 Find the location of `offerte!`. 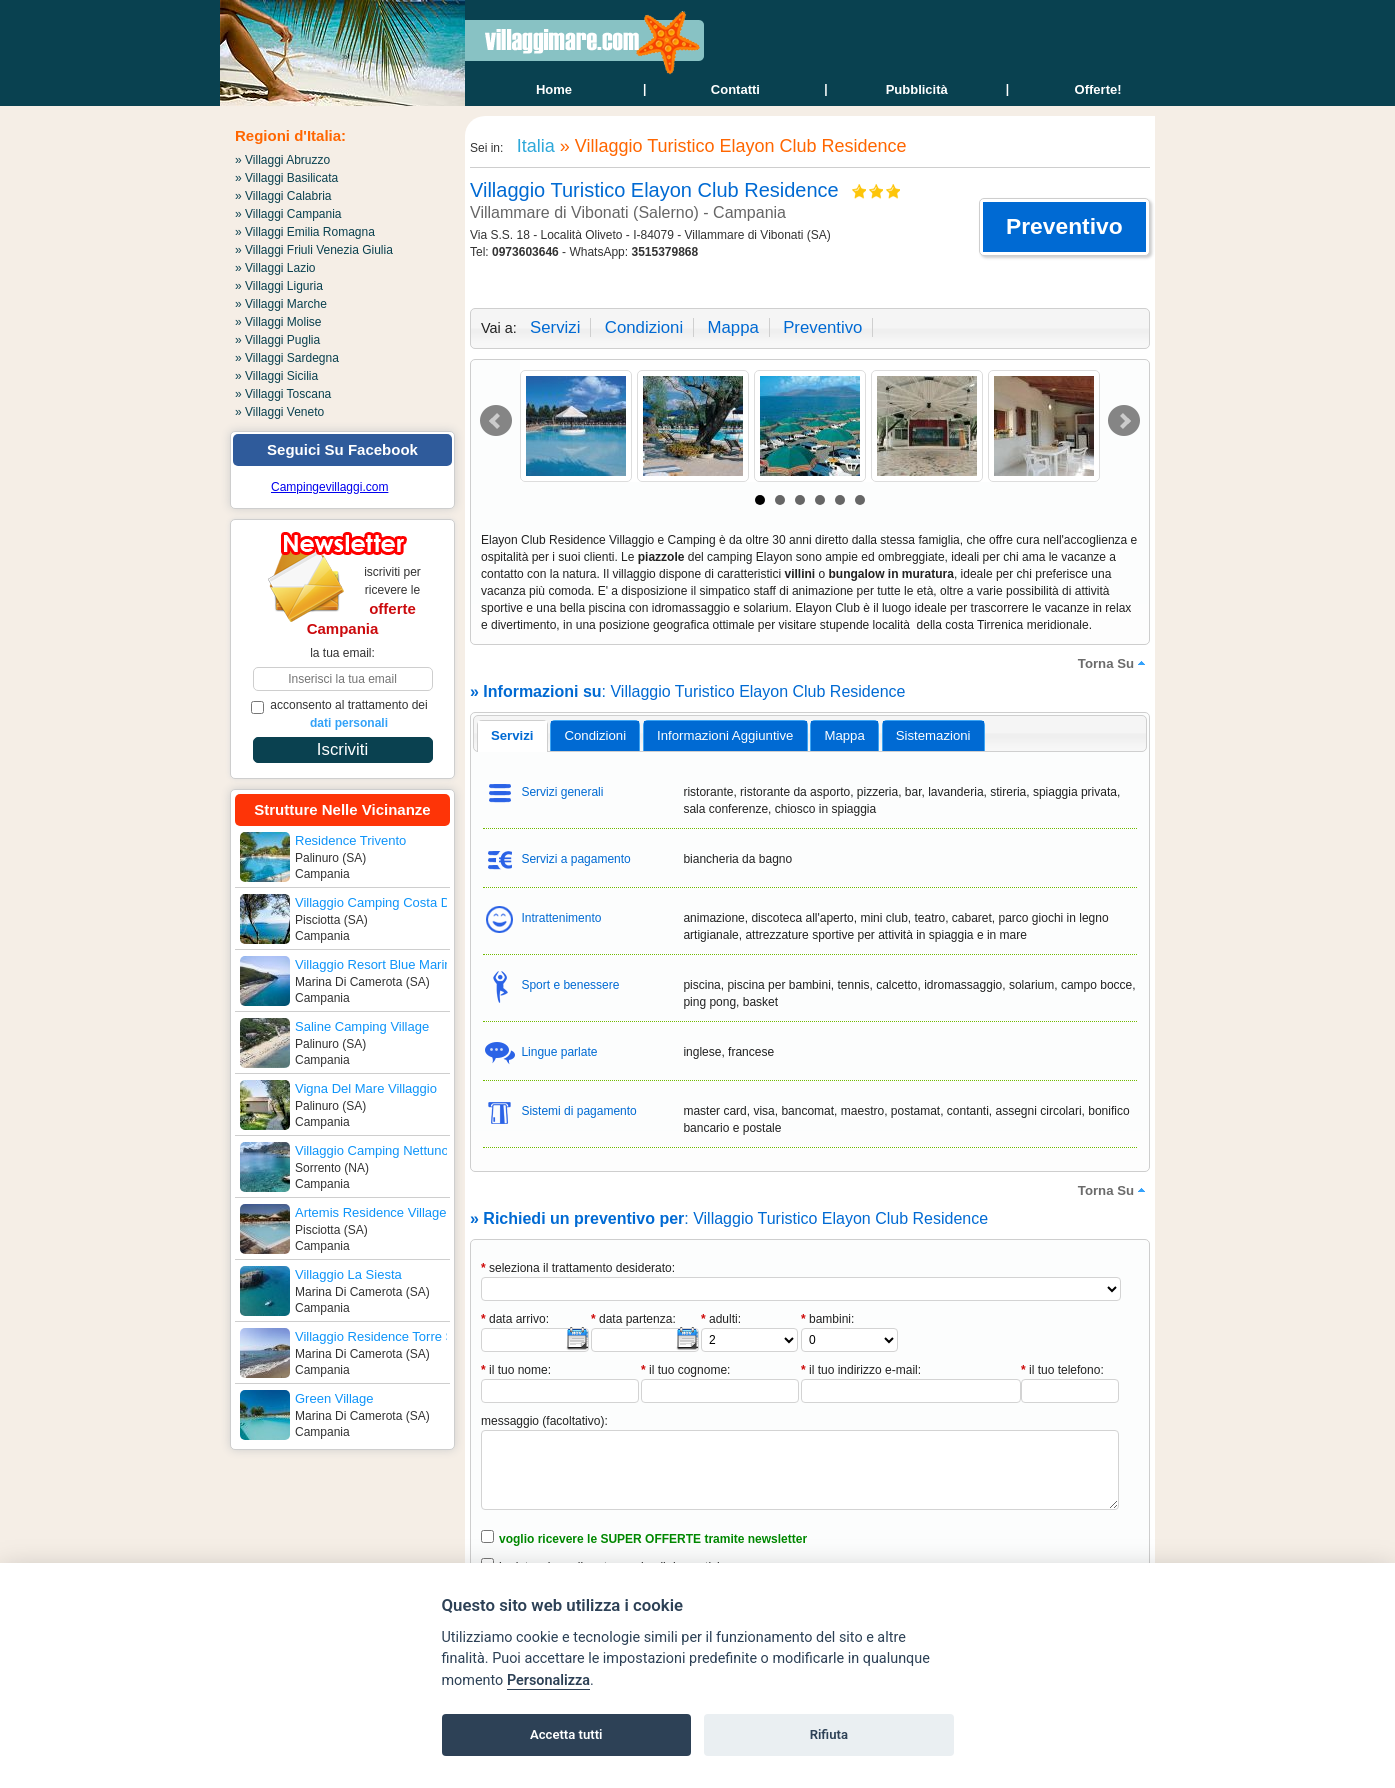

offerte! is located at coordinates (1098, 89).